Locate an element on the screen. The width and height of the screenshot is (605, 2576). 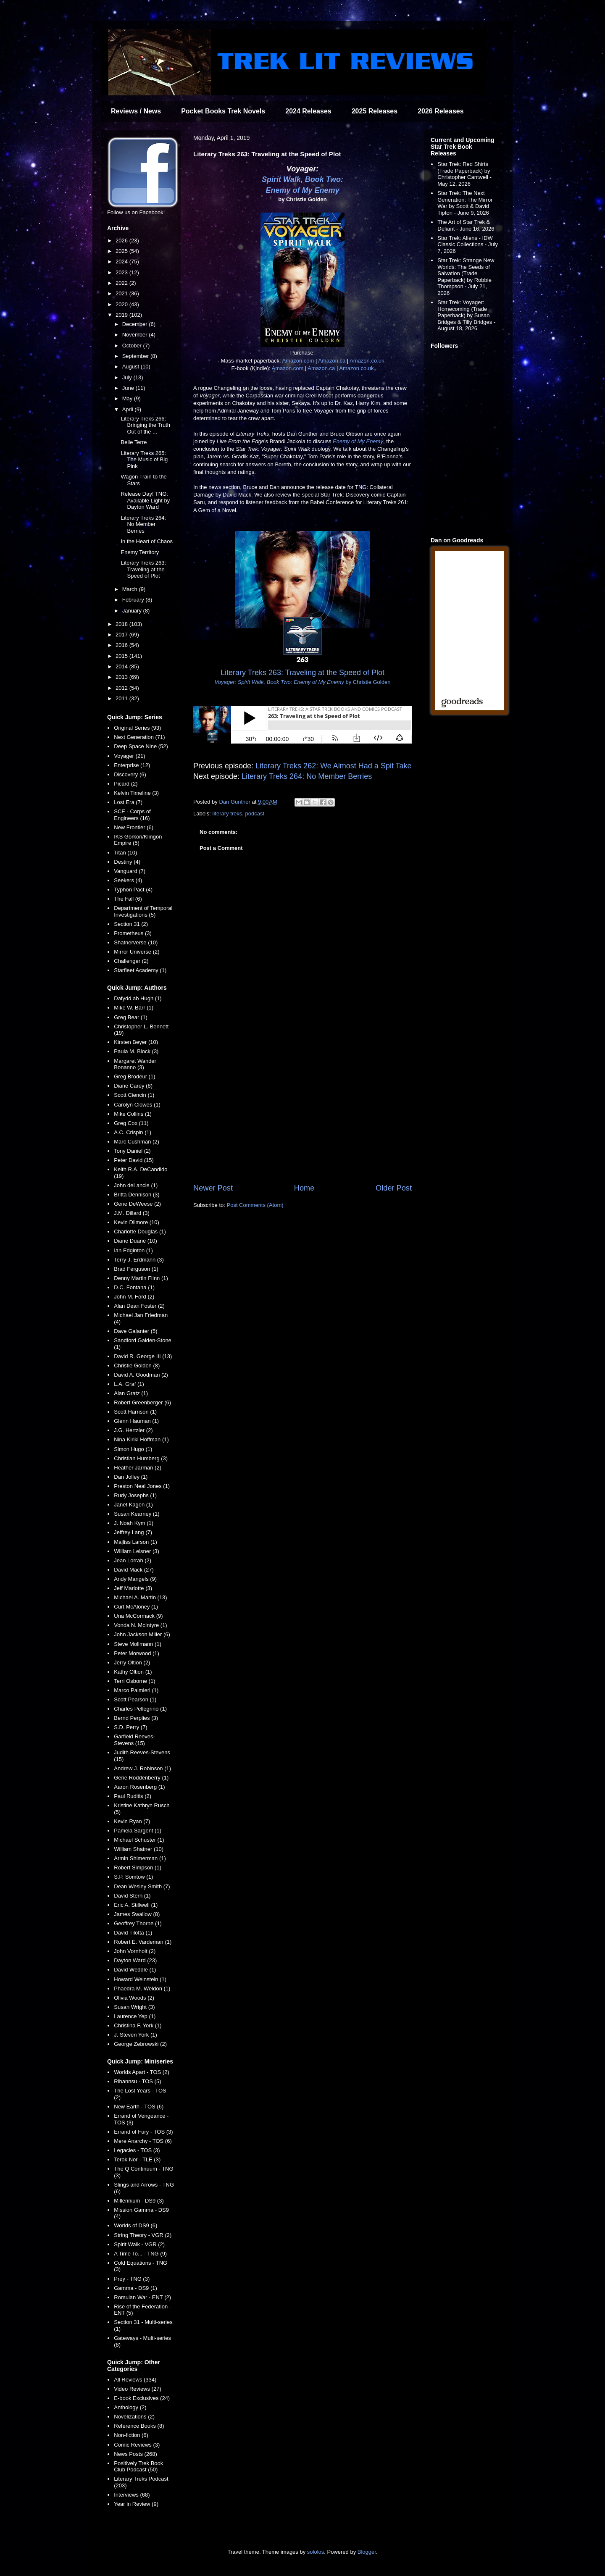
Newer Post is located at coordinates (213, 1188).